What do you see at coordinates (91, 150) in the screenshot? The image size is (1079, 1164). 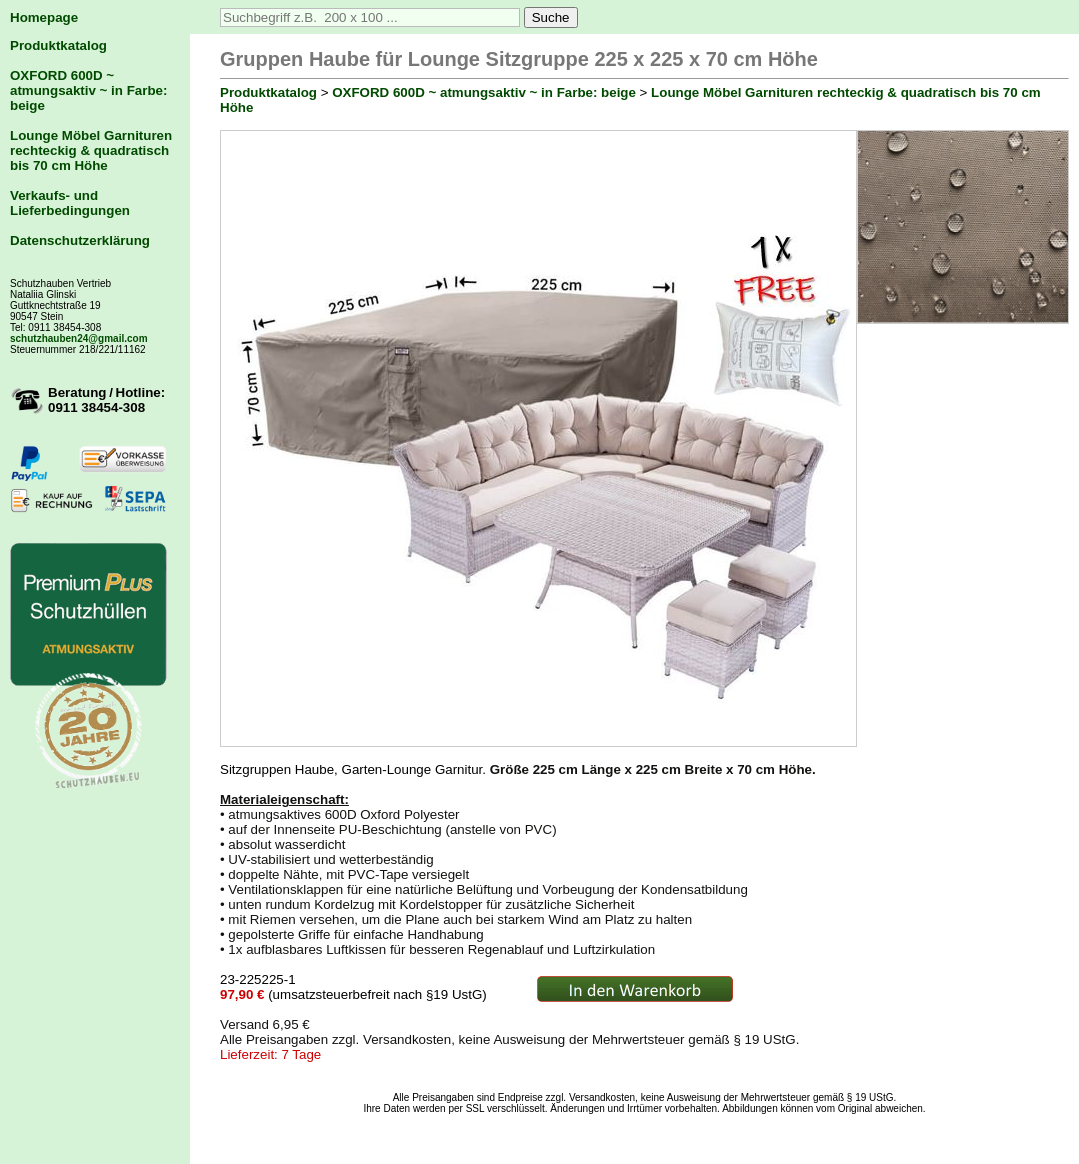 I see `Lounge Möbel Garnituren rechteckig & quadratisch bis 70 cm Höhe` at bounding box center [91, 150].